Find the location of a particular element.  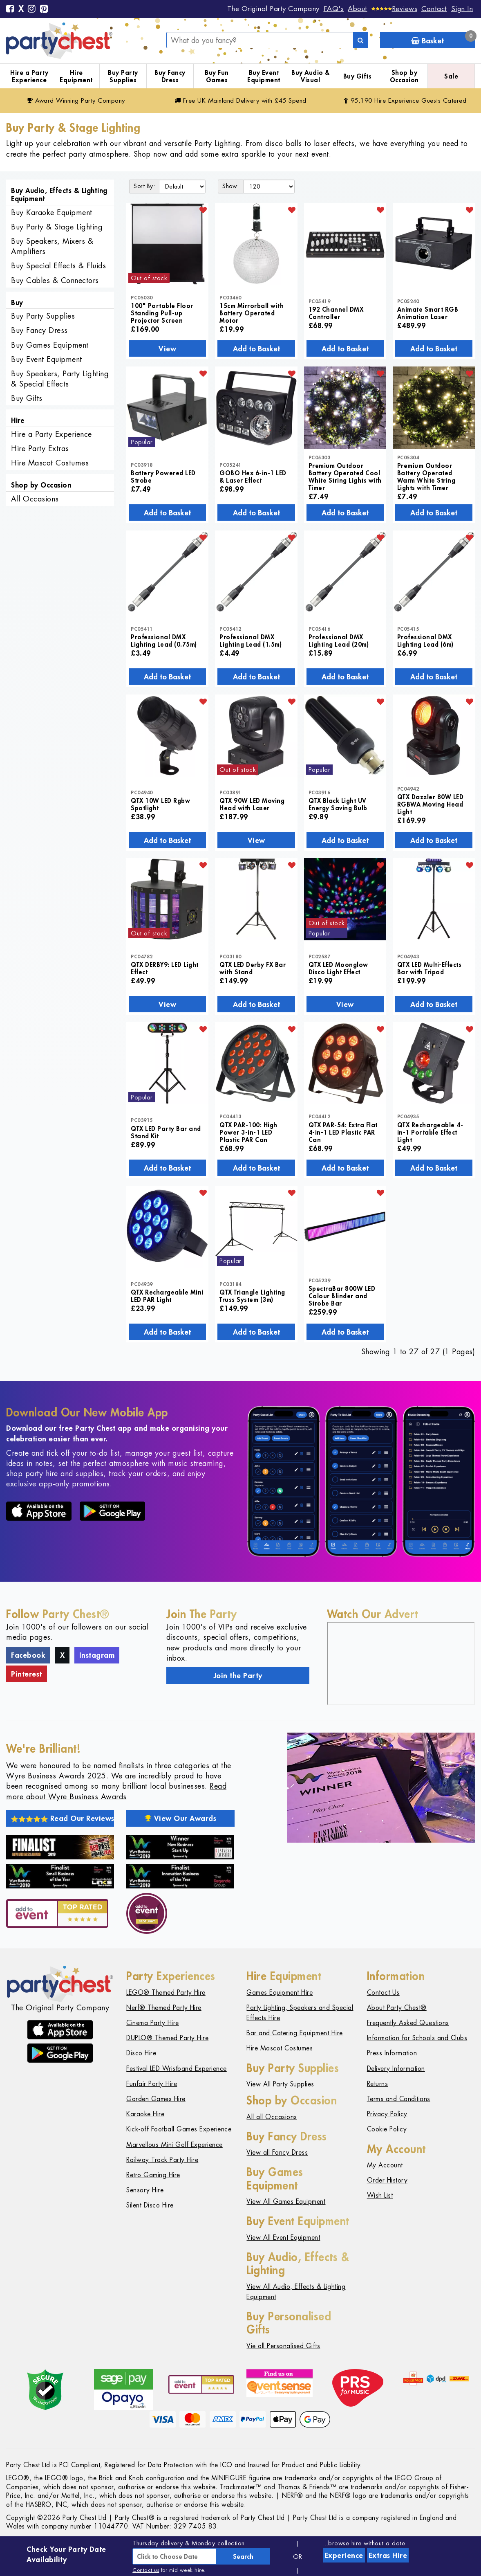

Funfair Party Hire is located at coordinates (151, 2083).